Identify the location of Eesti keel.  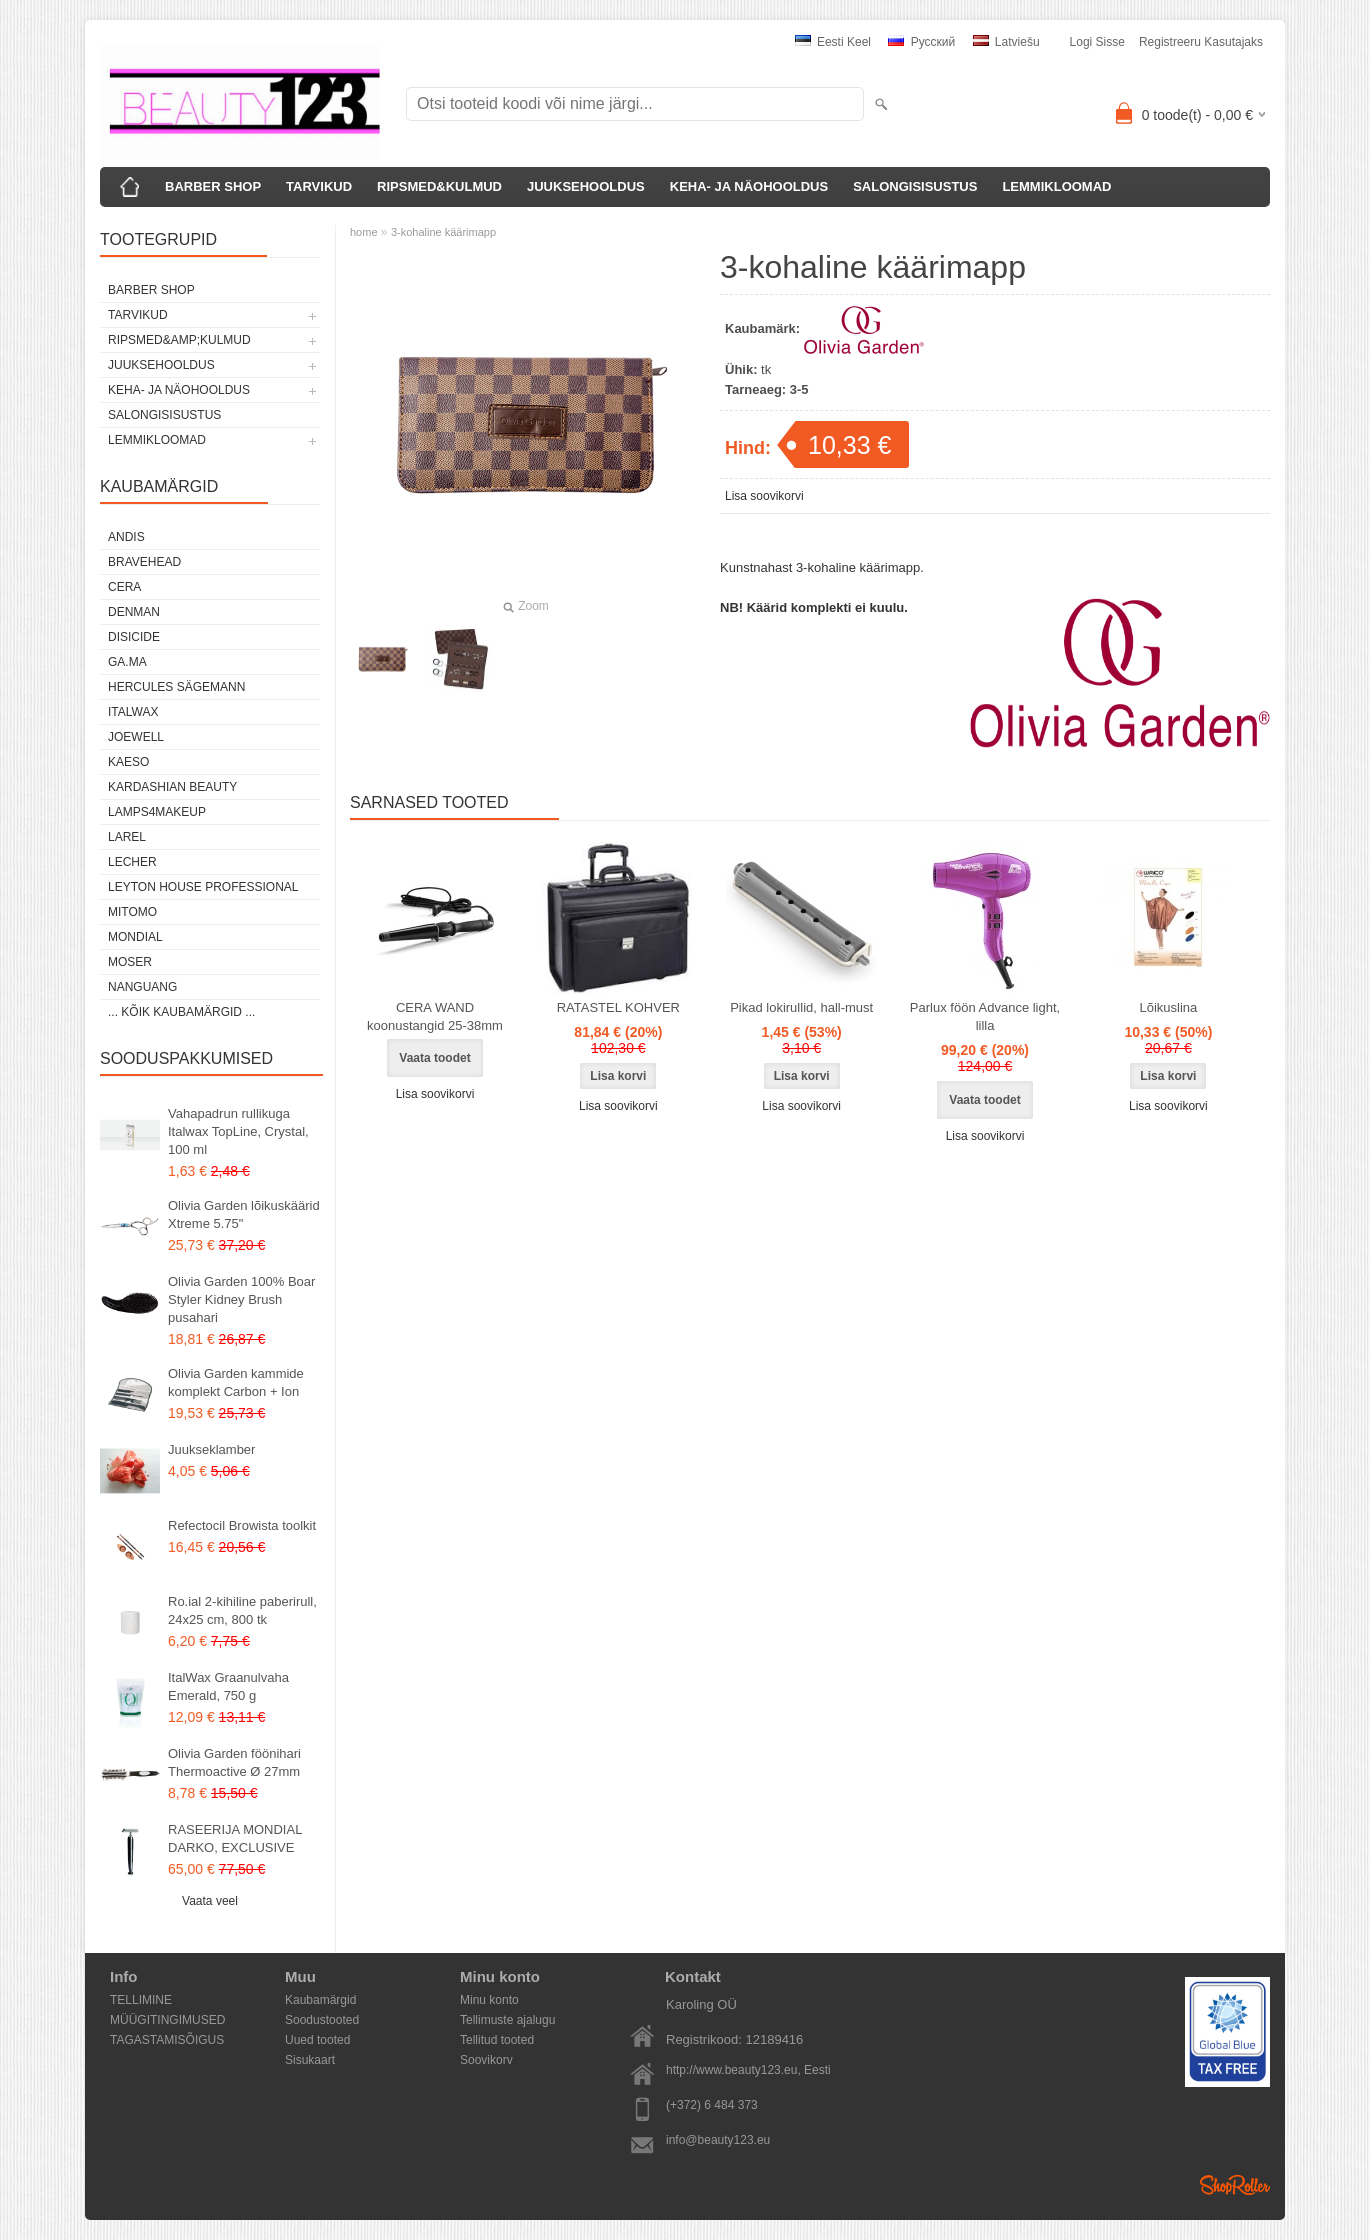
(833, 42).